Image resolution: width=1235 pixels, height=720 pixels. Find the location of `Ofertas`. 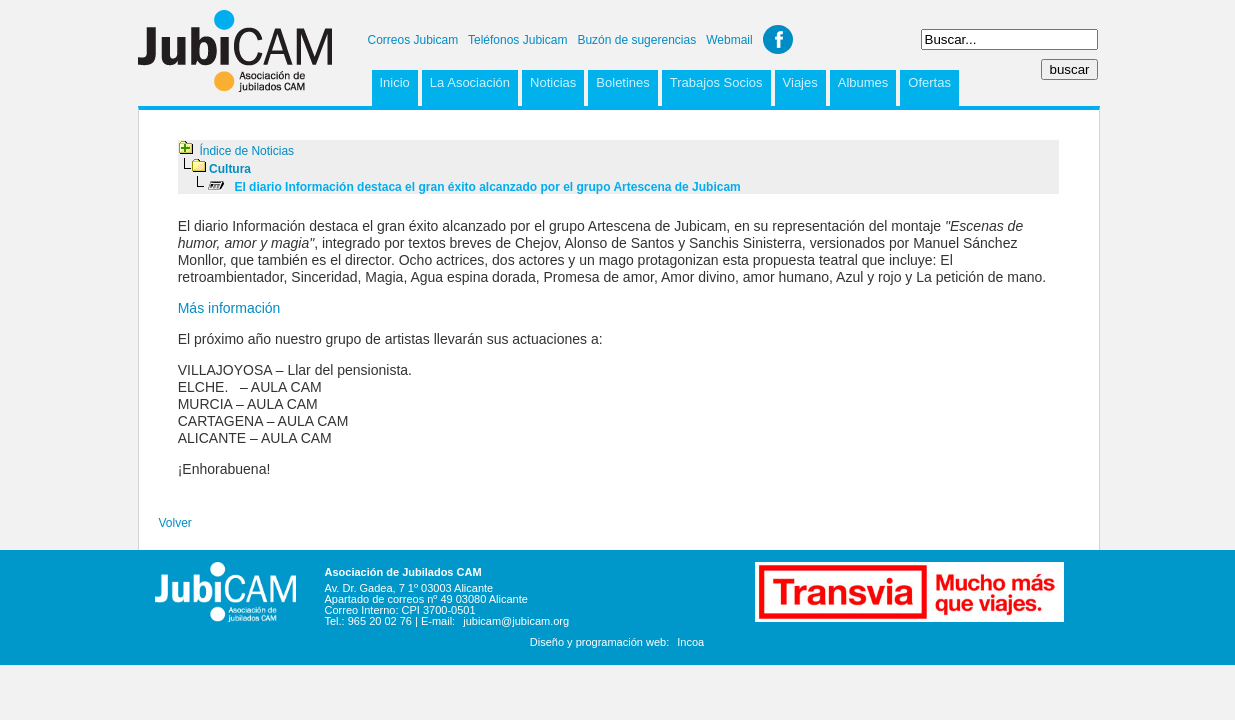

Ofertas is located at coordinates (929, 82).